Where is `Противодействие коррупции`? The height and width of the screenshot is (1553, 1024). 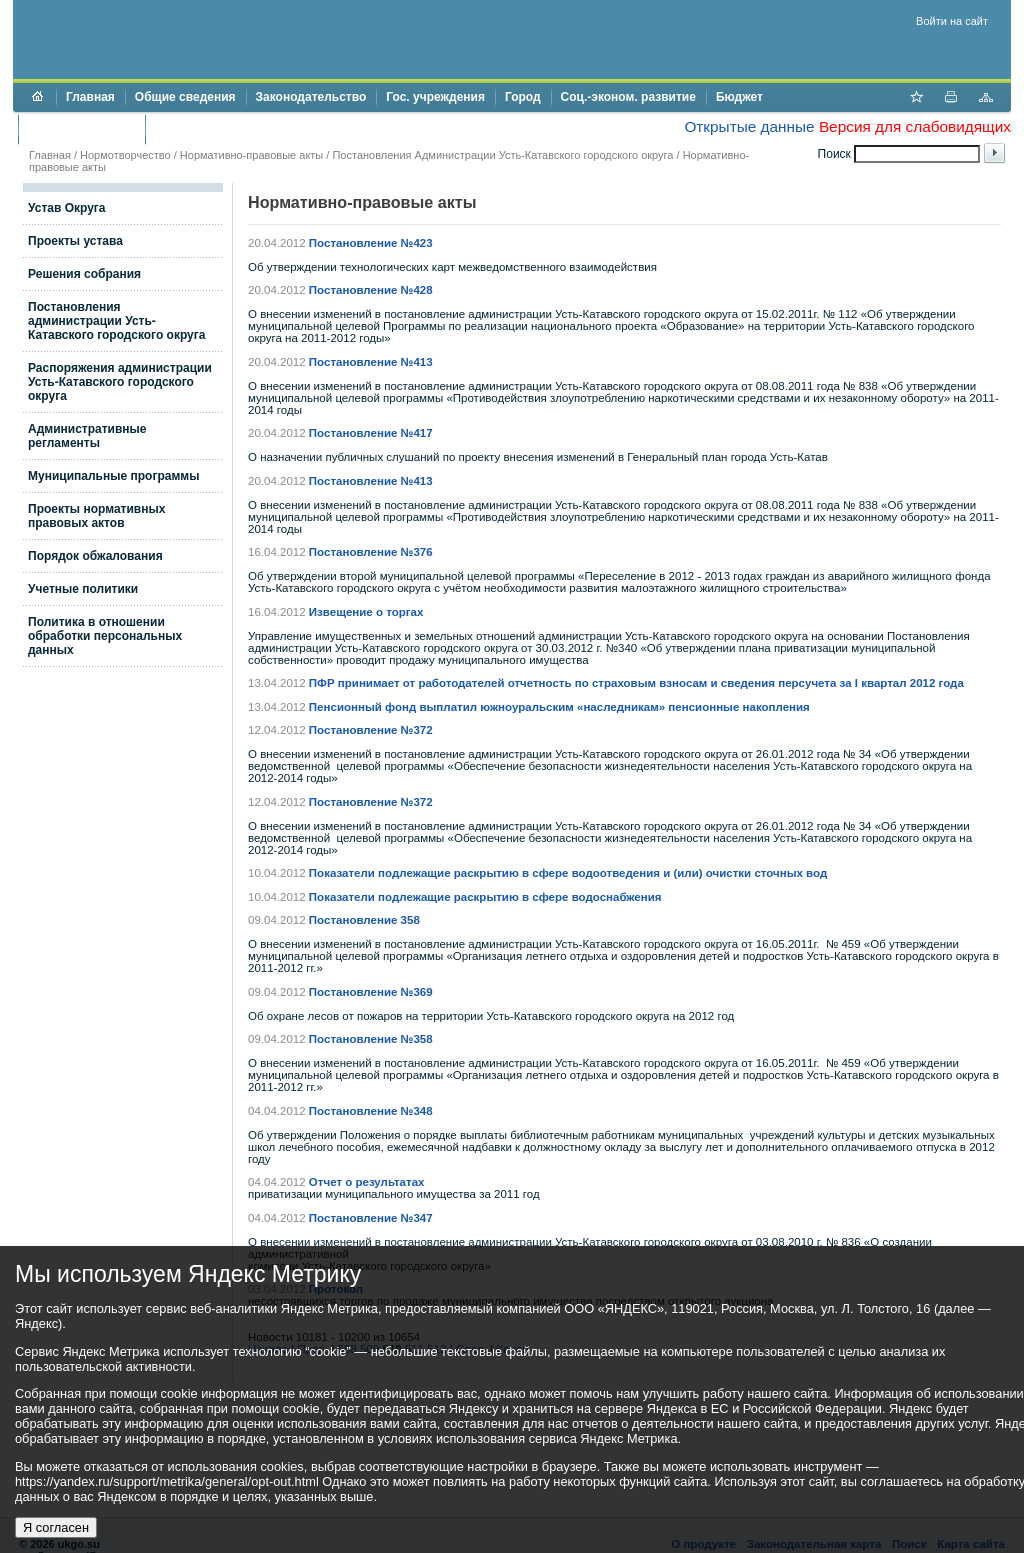 Противодействие коррупции is located at coordinates (241, 129).